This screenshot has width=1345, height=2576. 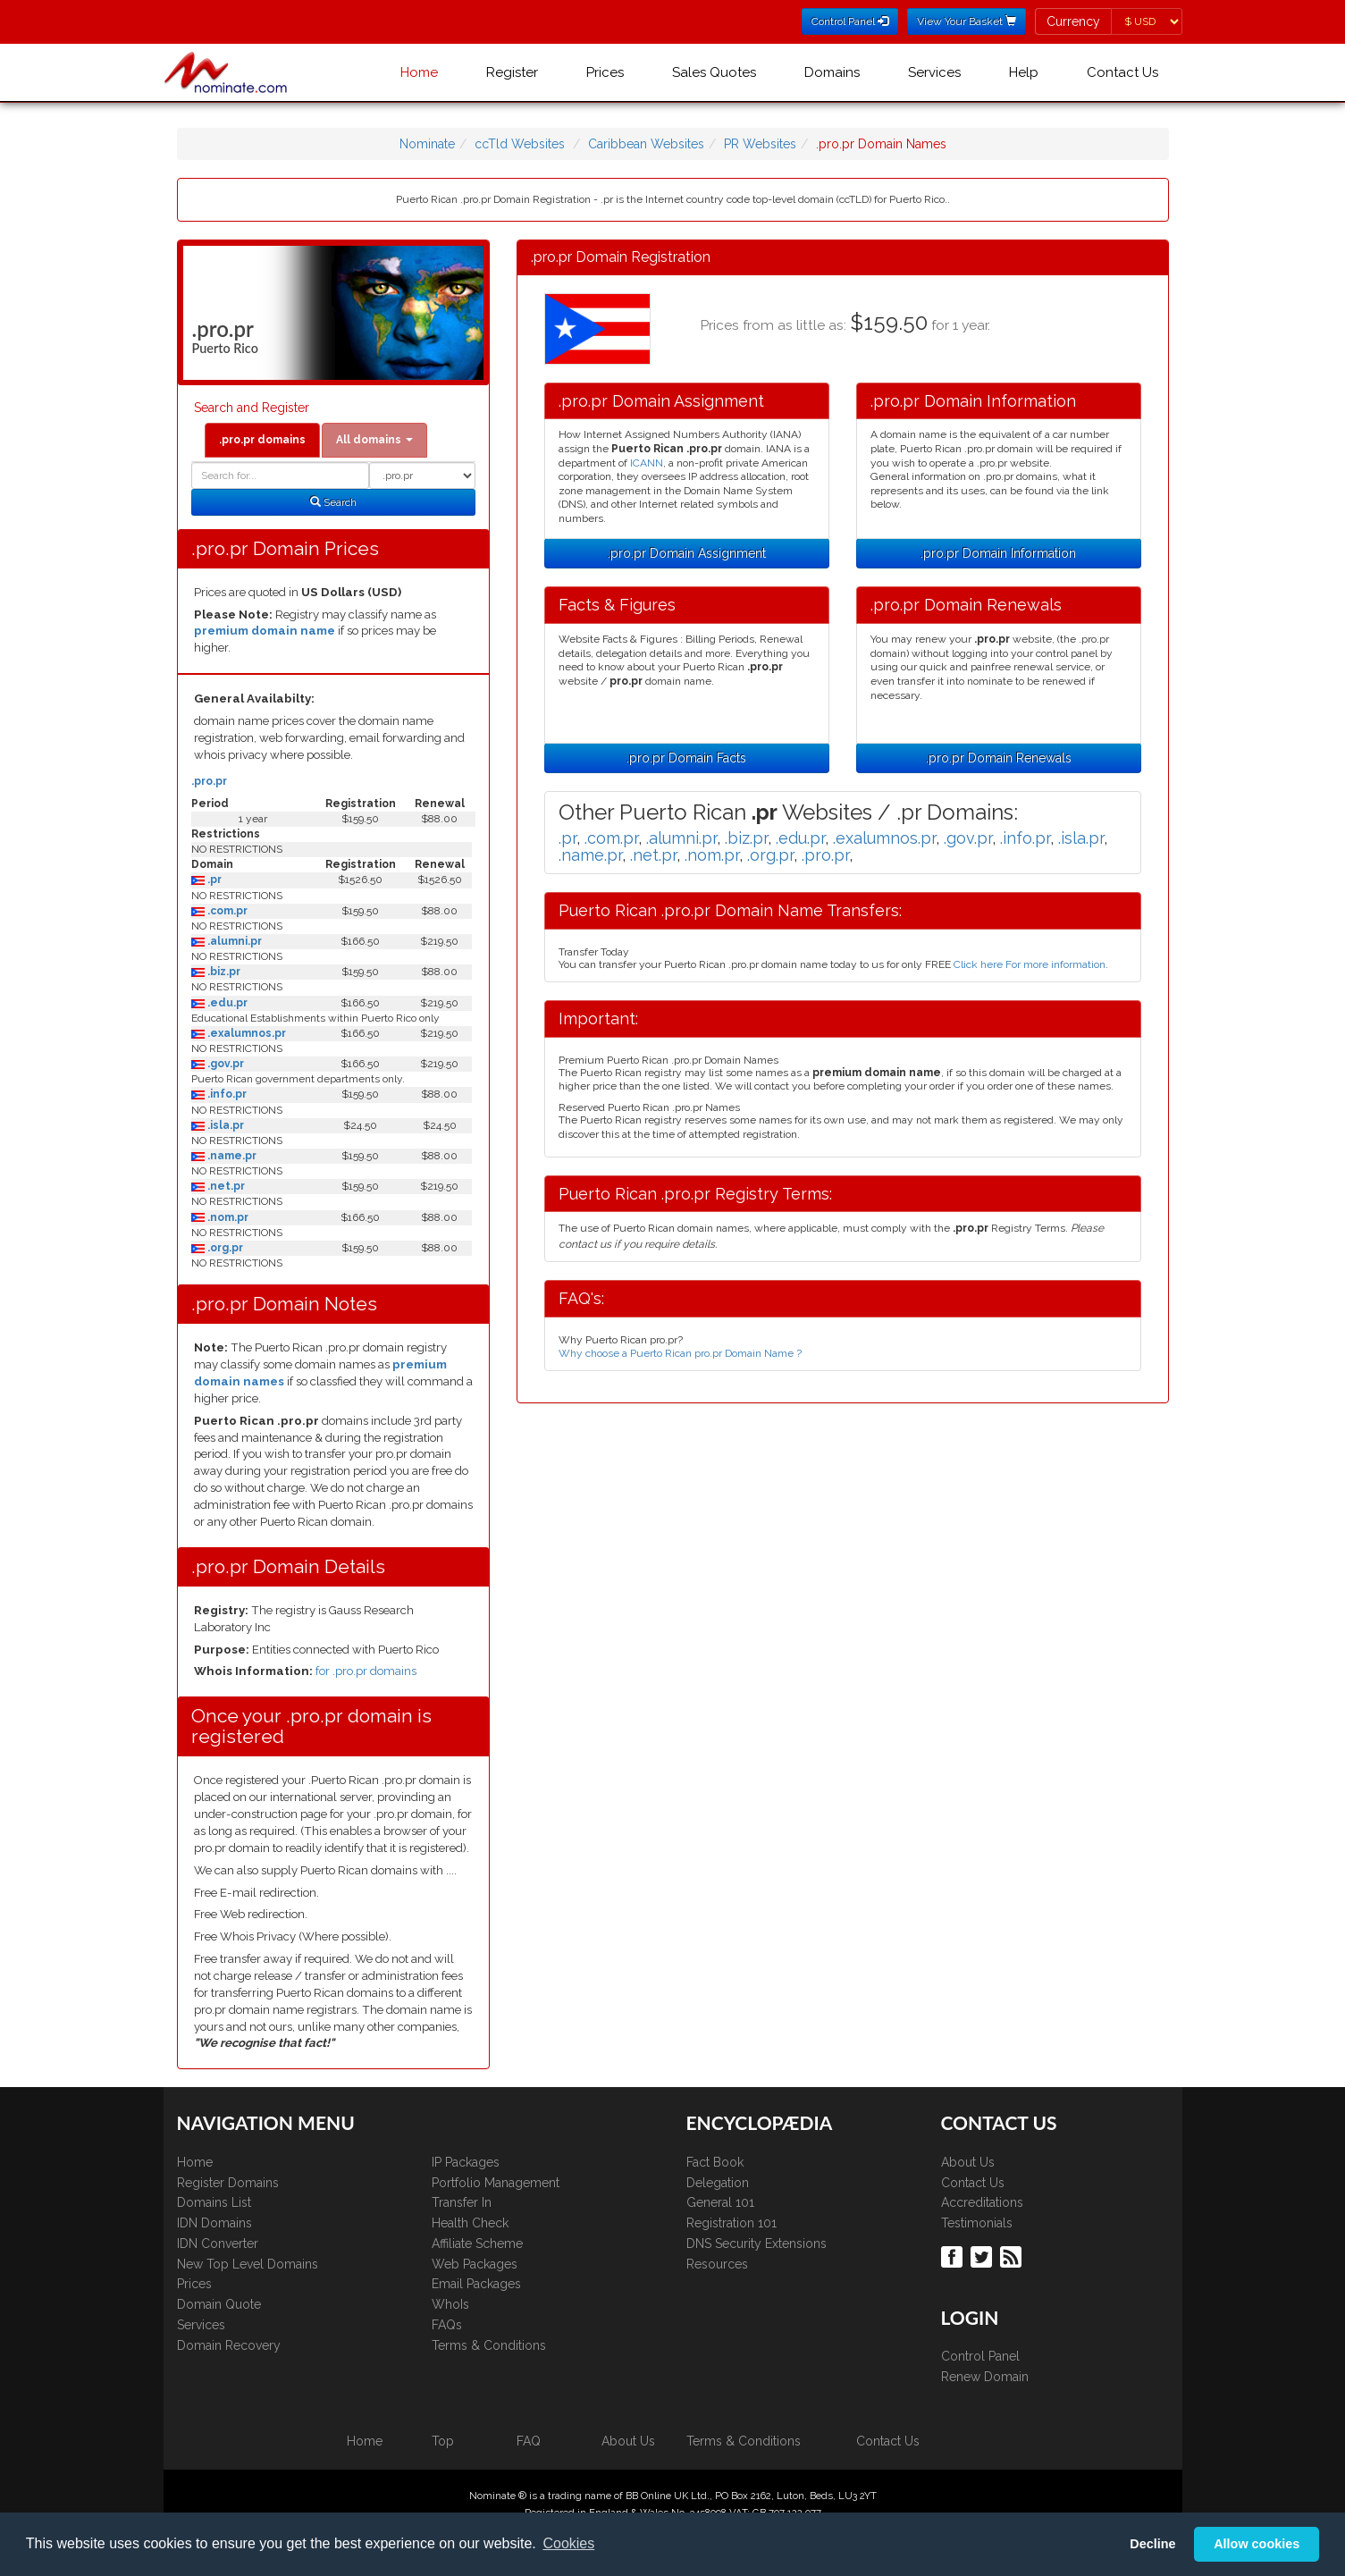 I want to click on IDN Domains, so click(x=214, y=2223).